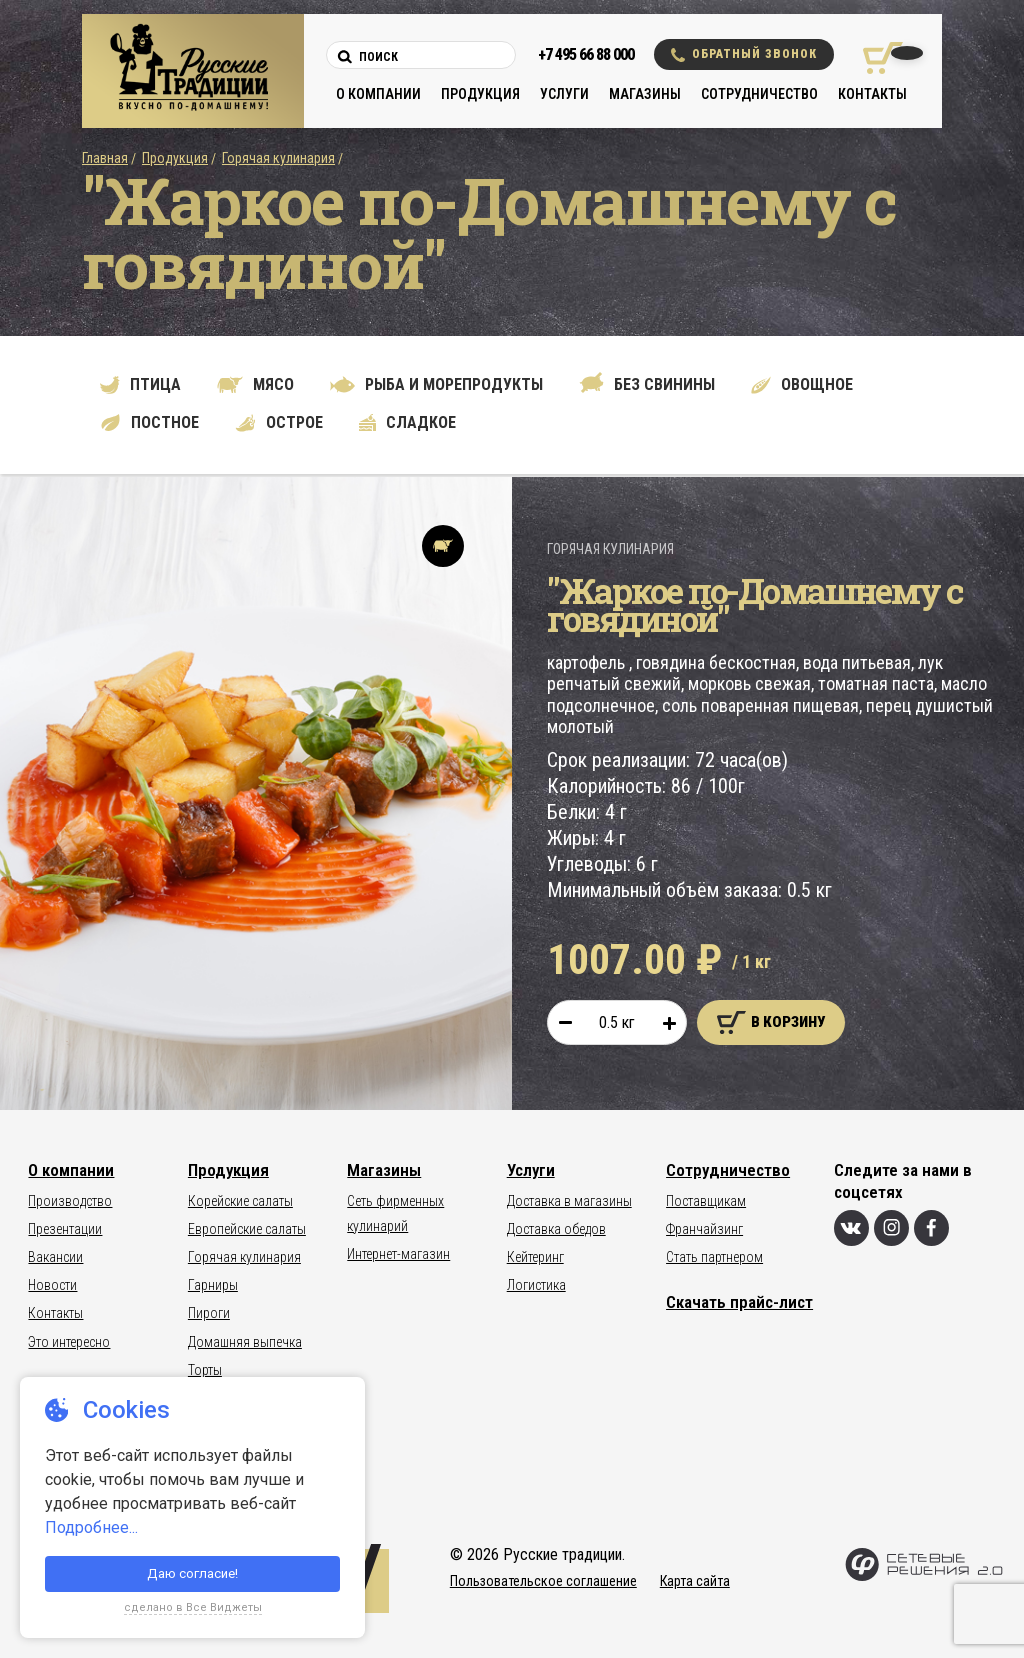 This screenshot has height=1658, width=1024. Describe the element at coordinates (645, 94) in the screenshot. I see `Магазины` at that location.